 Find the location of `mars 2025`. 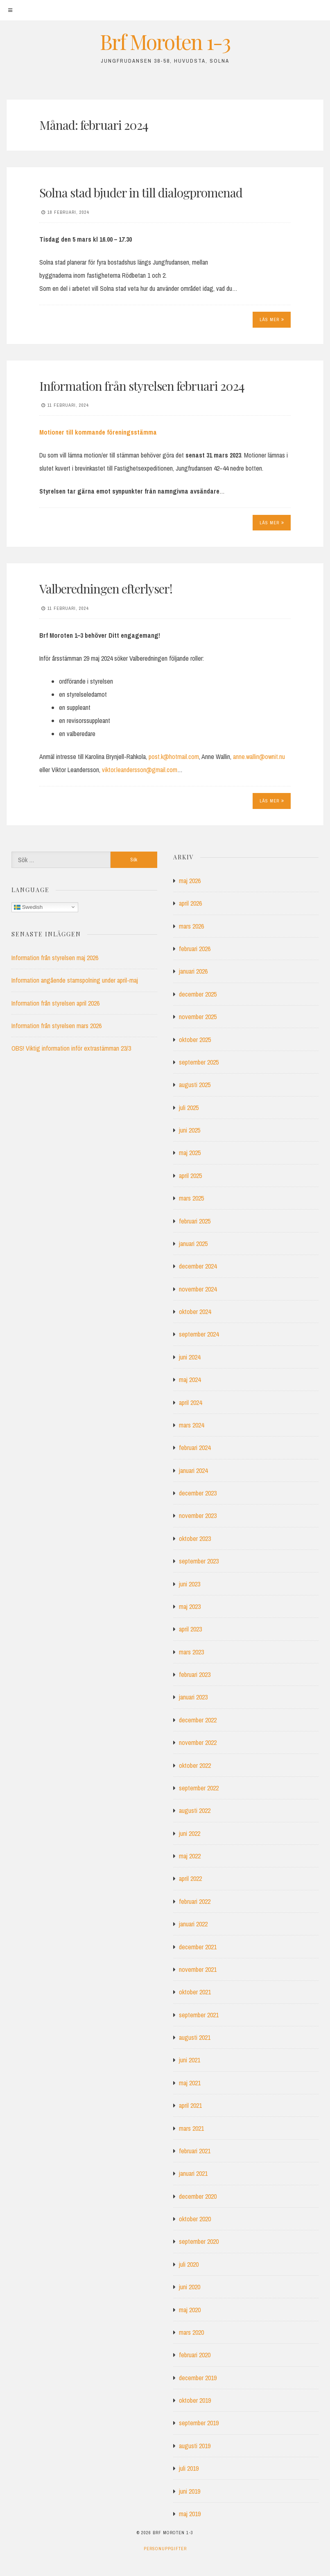

mars 2025 is located at coordinates (191, 1198).